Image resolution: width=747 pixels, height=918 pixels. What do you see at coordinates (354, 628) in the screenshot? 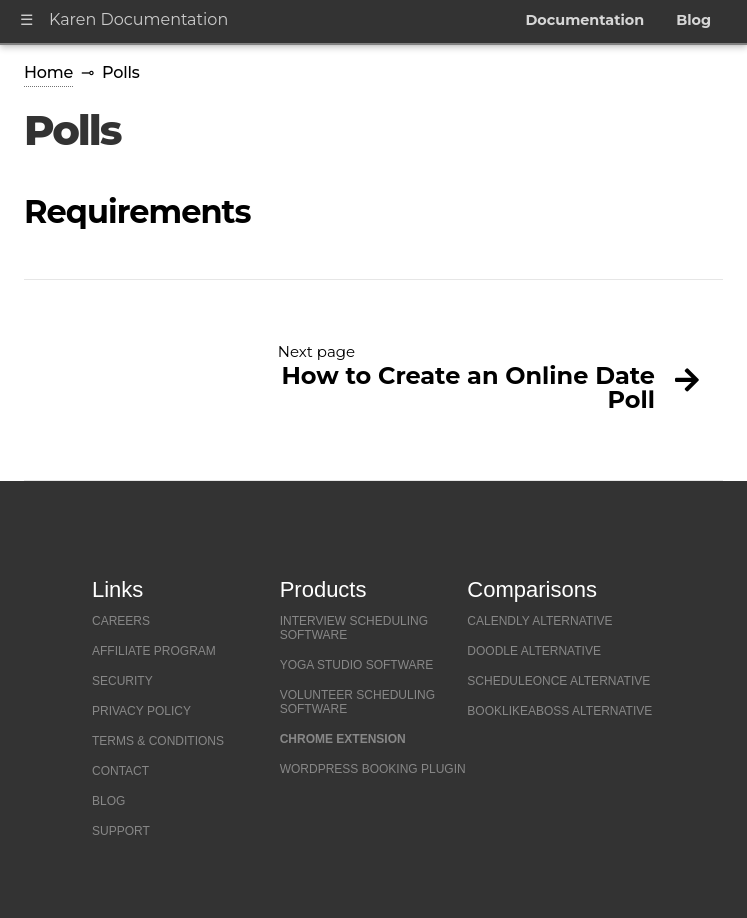
I see `Interview Scheduling Software` at bounding box center [354, 628].